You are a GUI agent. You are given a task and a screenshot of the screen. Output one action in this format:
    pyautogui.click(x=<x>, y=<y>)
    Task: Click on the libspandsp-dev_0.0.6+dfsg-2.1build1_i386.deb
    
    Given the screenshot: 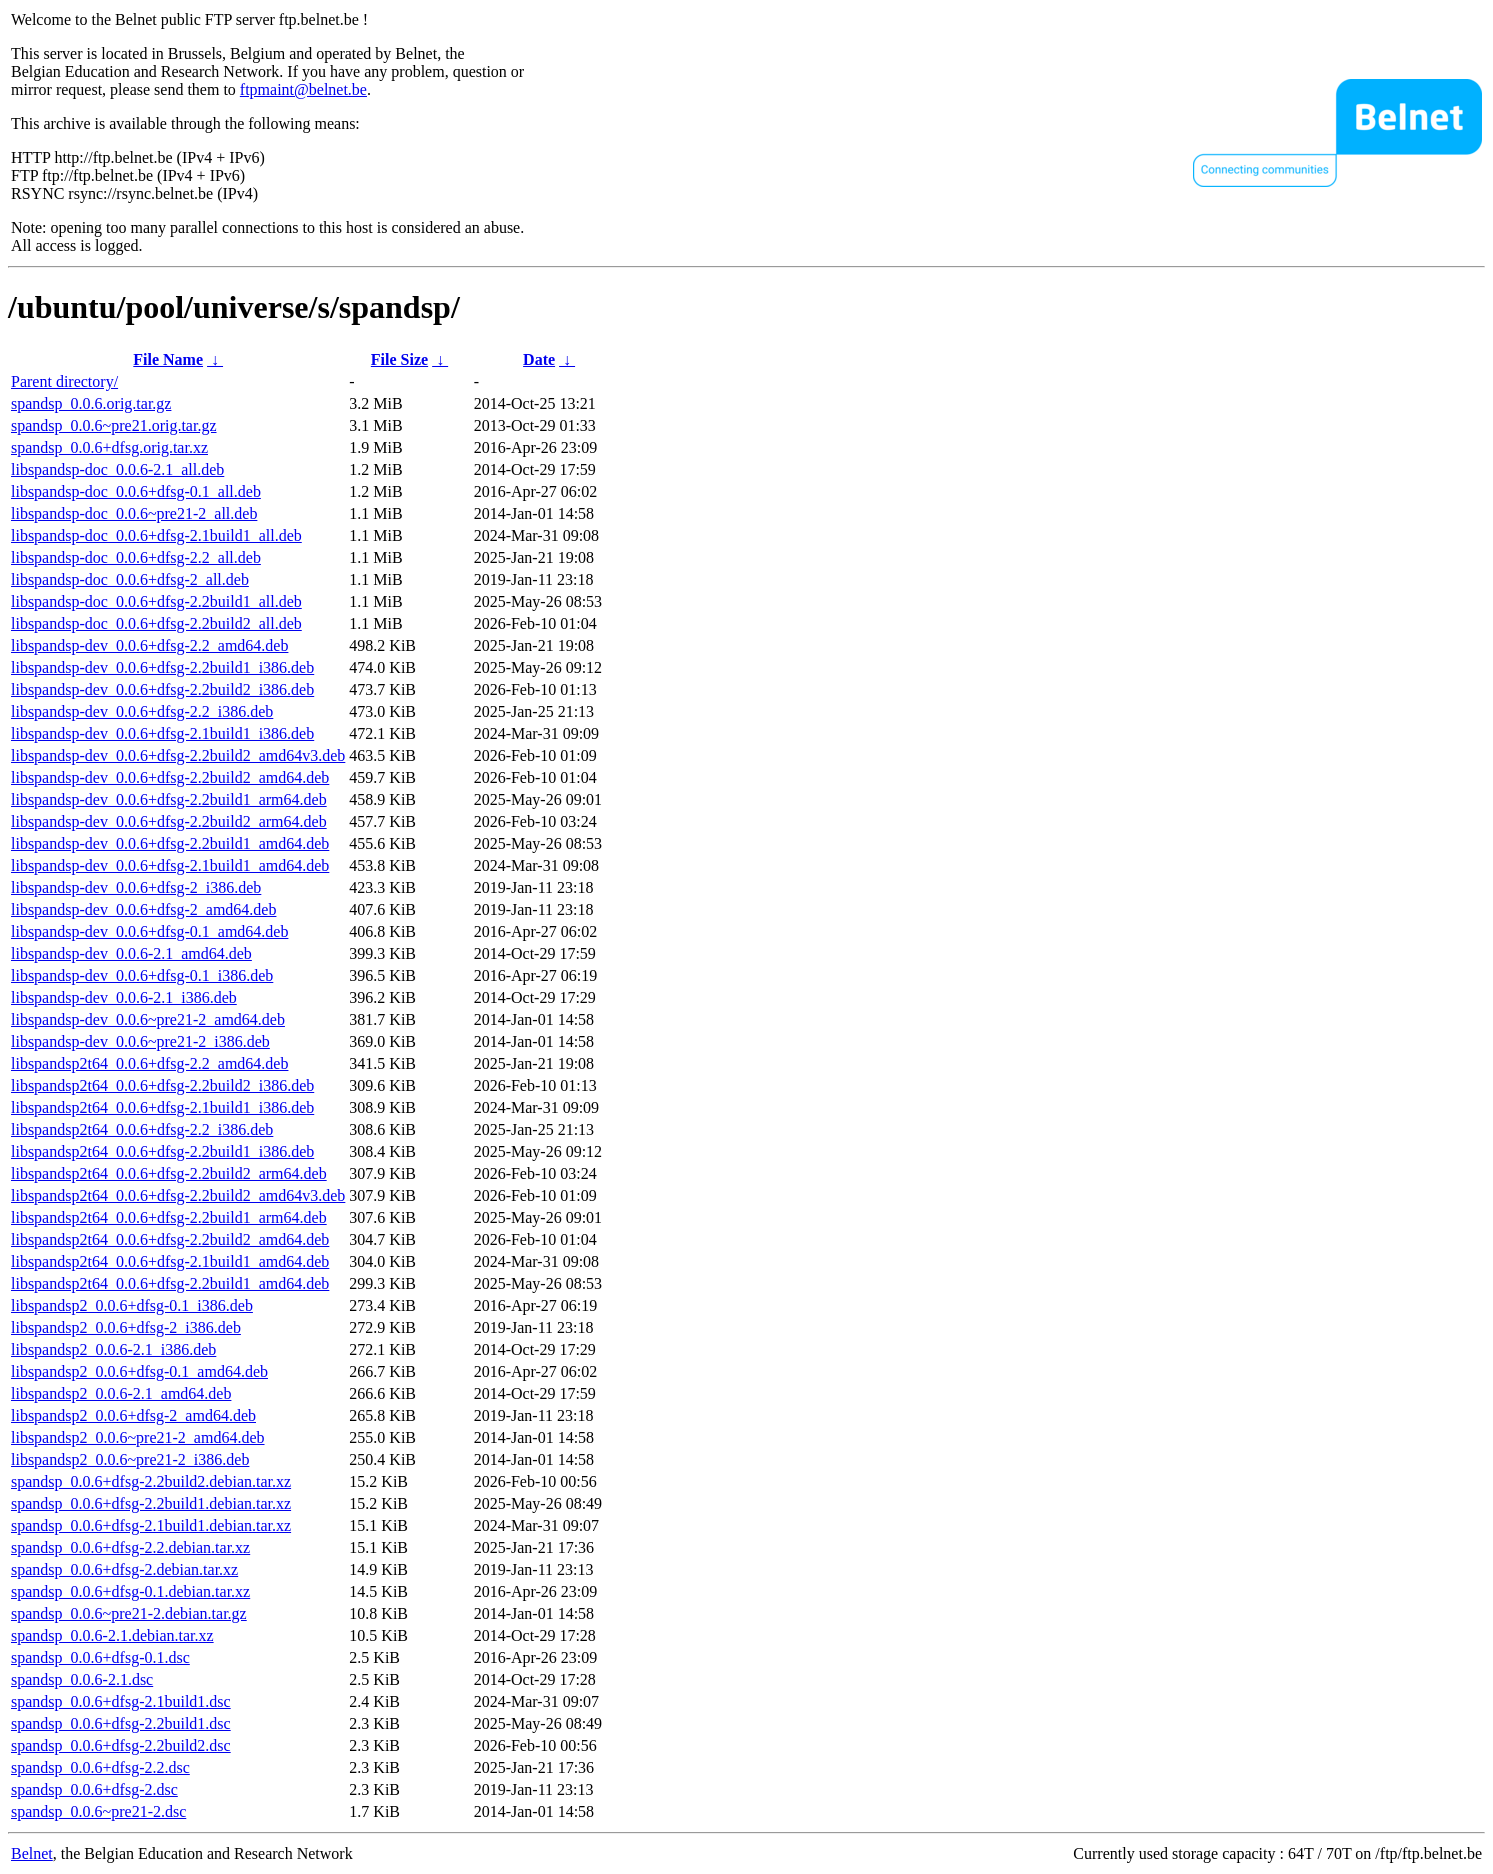 What is the action you would take?
    pyautogui.click(x=162, y=733)
    